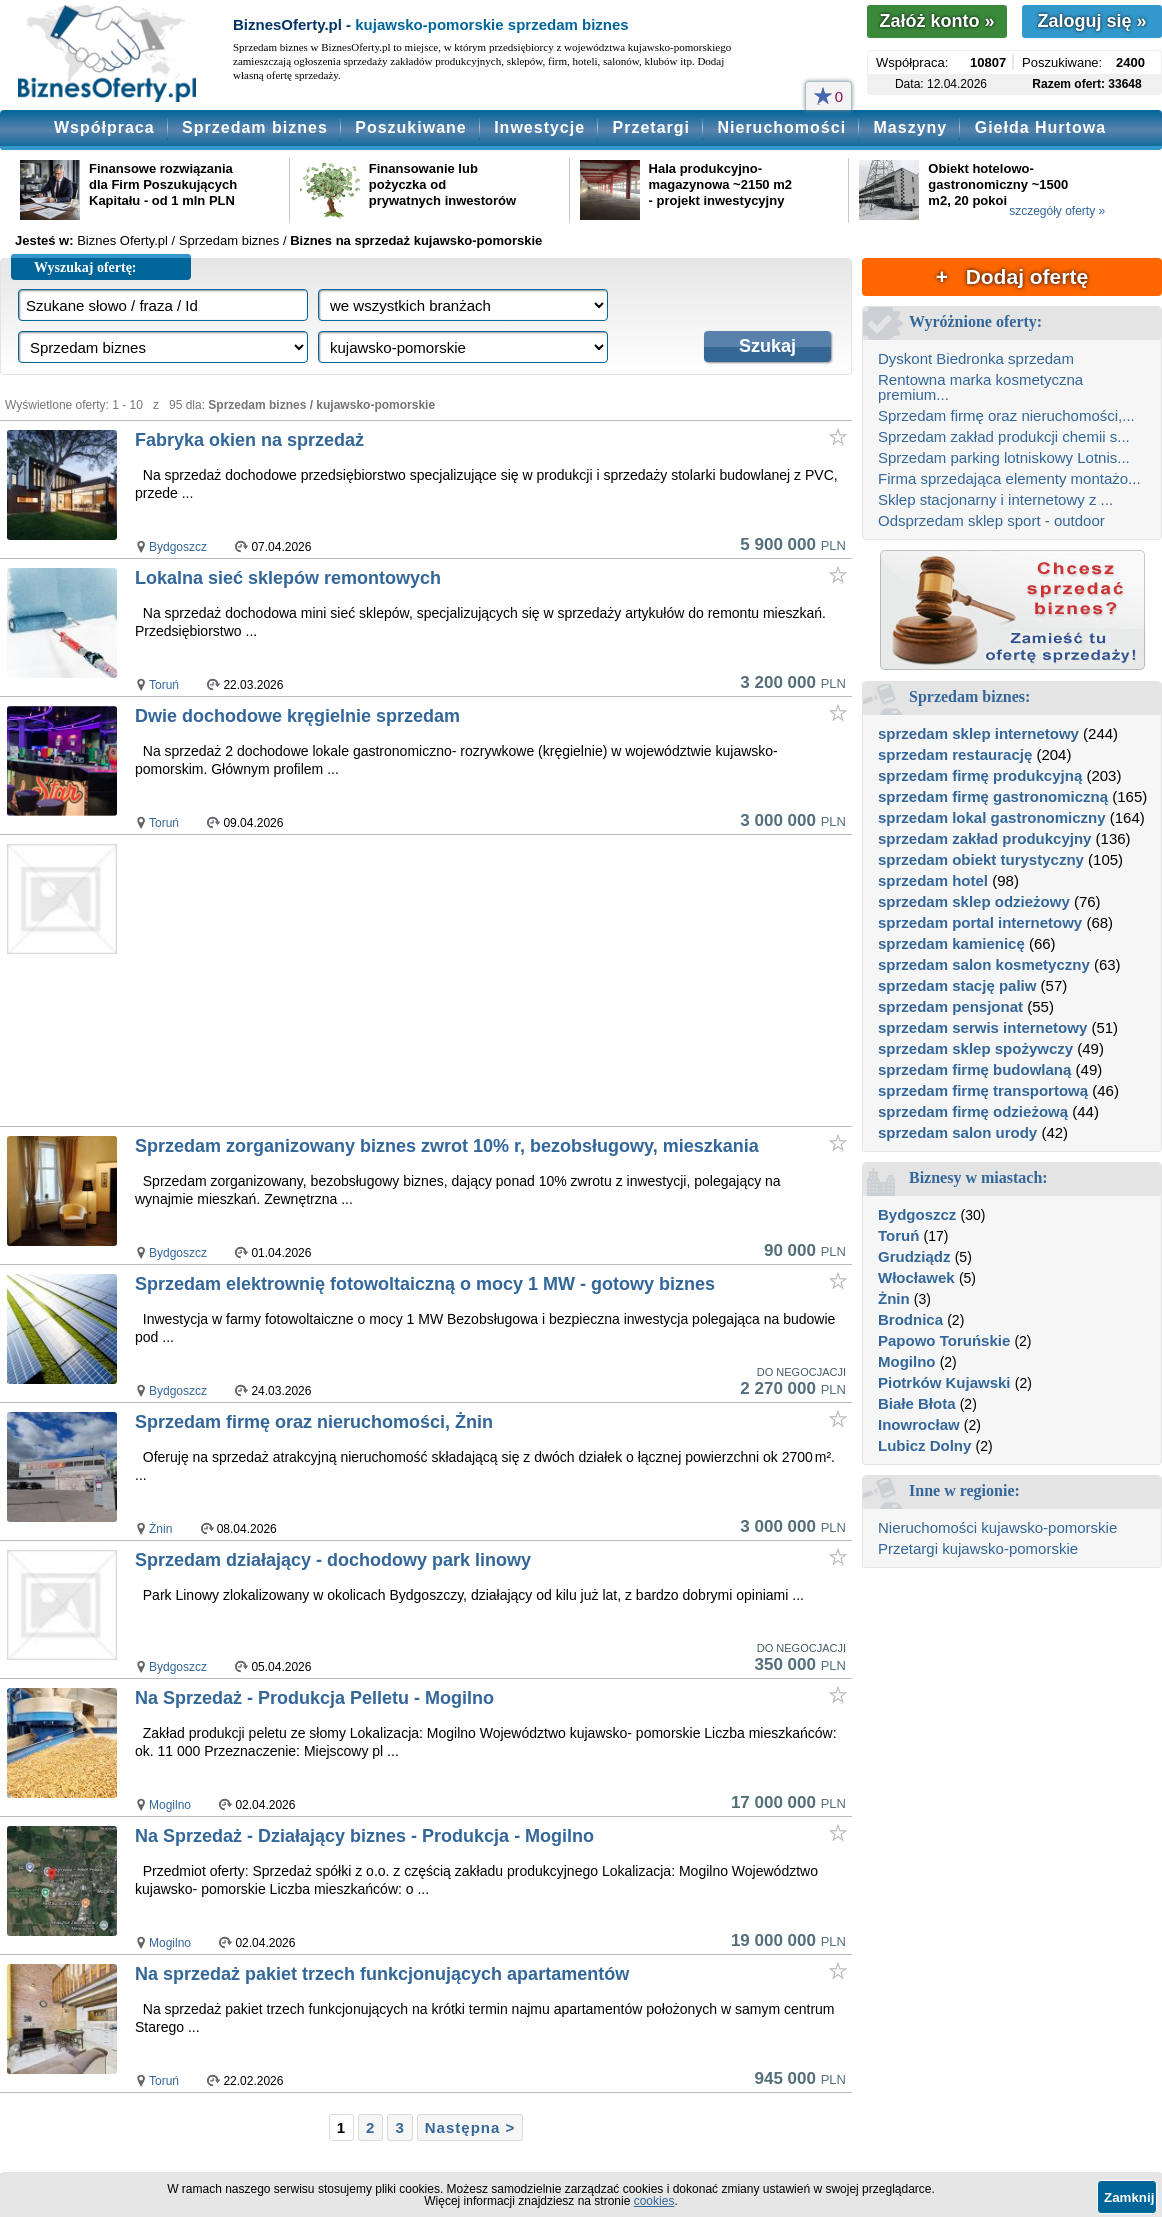 The width and height of the screenshot is (1162, 2217). What do you see at coordinates (104, 127) in the screenshot?
I see `Współpraca` at bounding box center [104, 127].